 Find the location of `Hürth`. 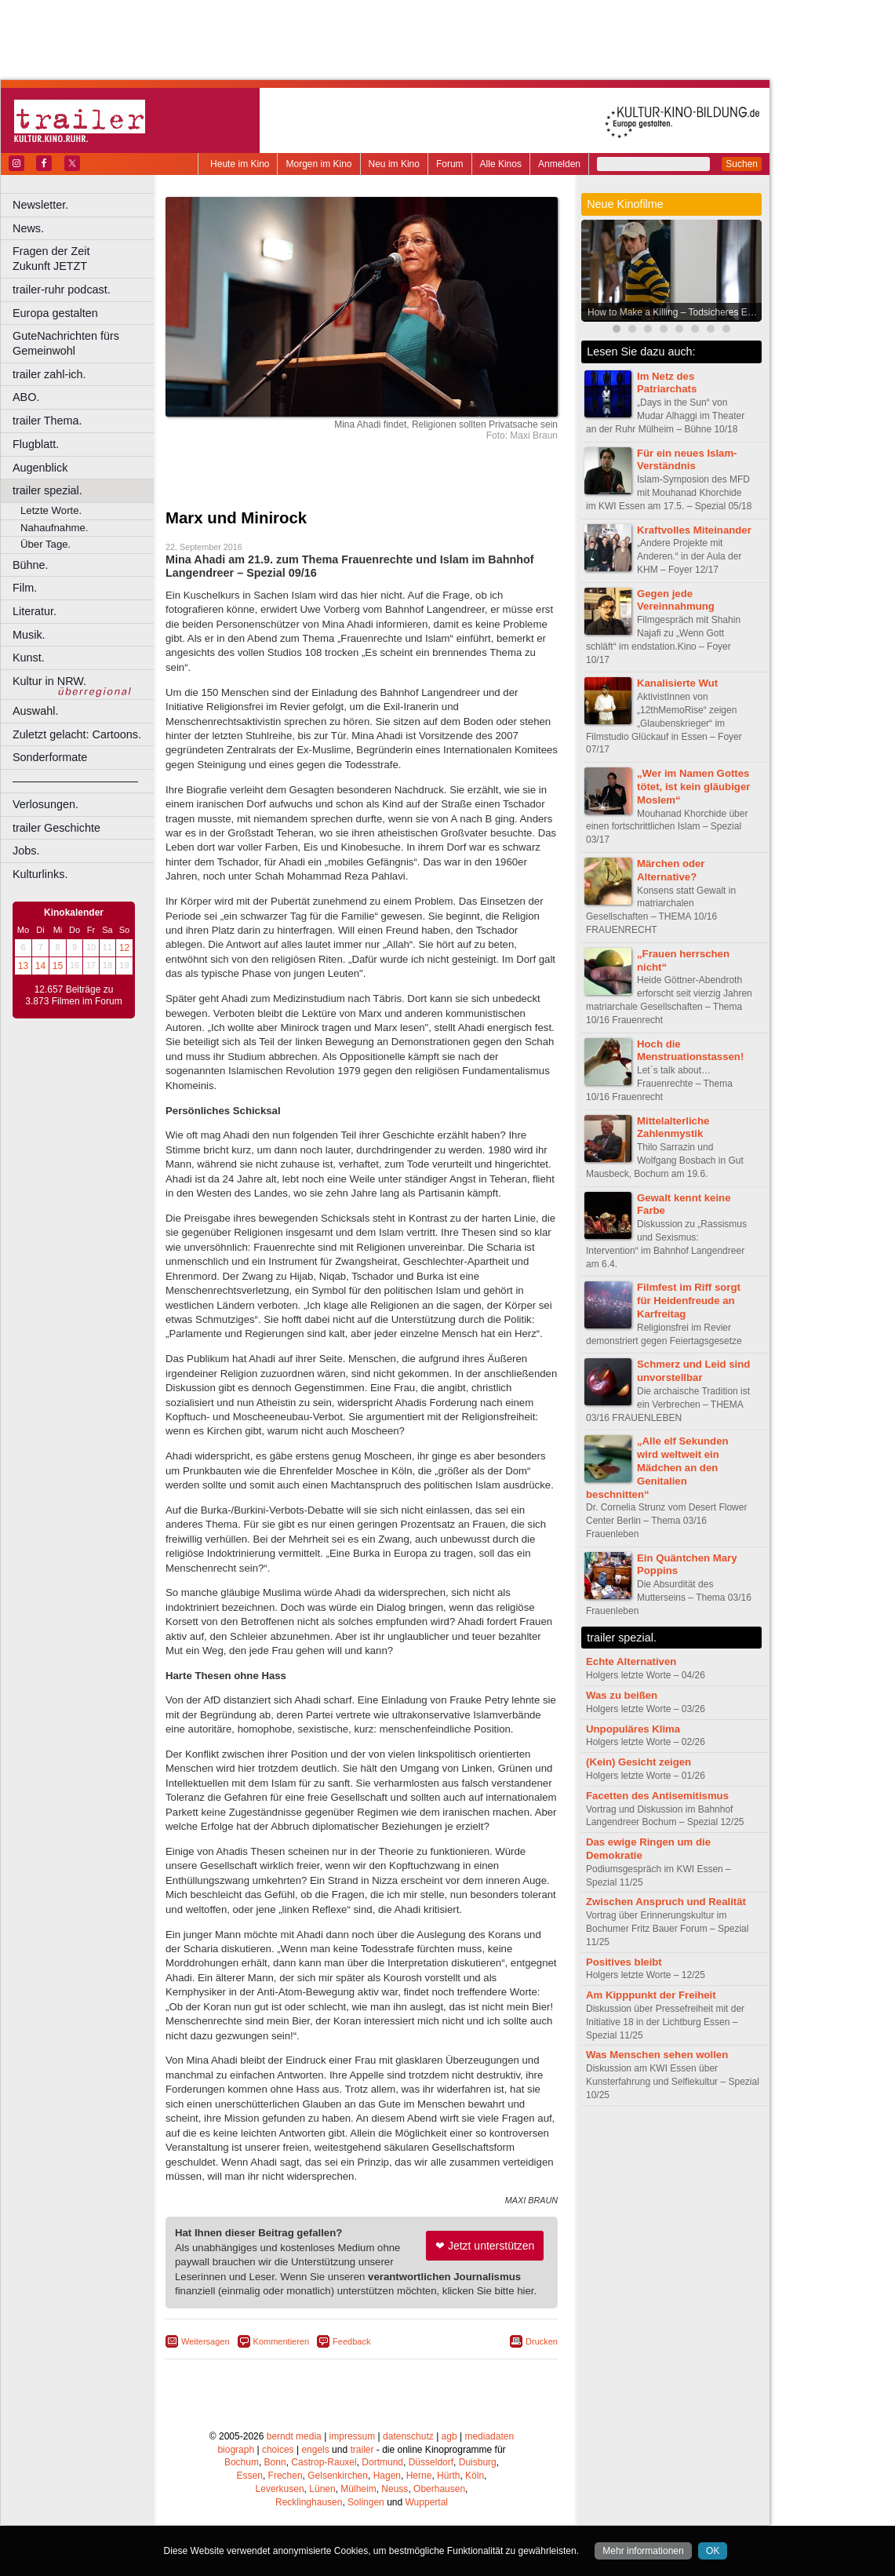

Hürth is located at coordinates (448, 2475).